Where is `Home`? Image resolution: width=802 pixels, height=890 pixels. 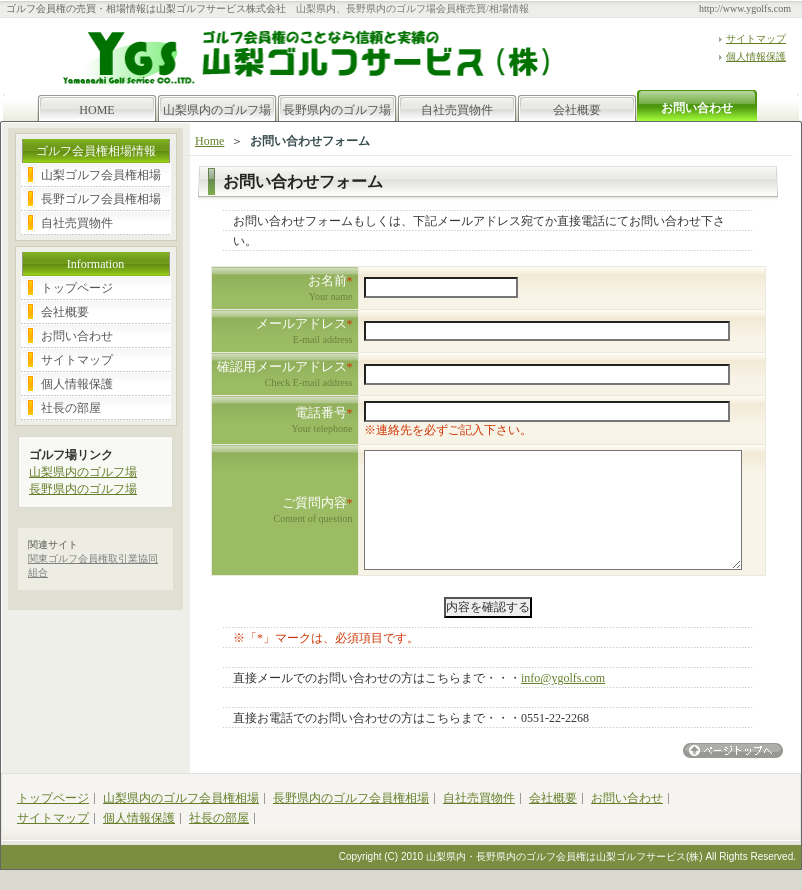
Home is located at coordinates (209, 141).